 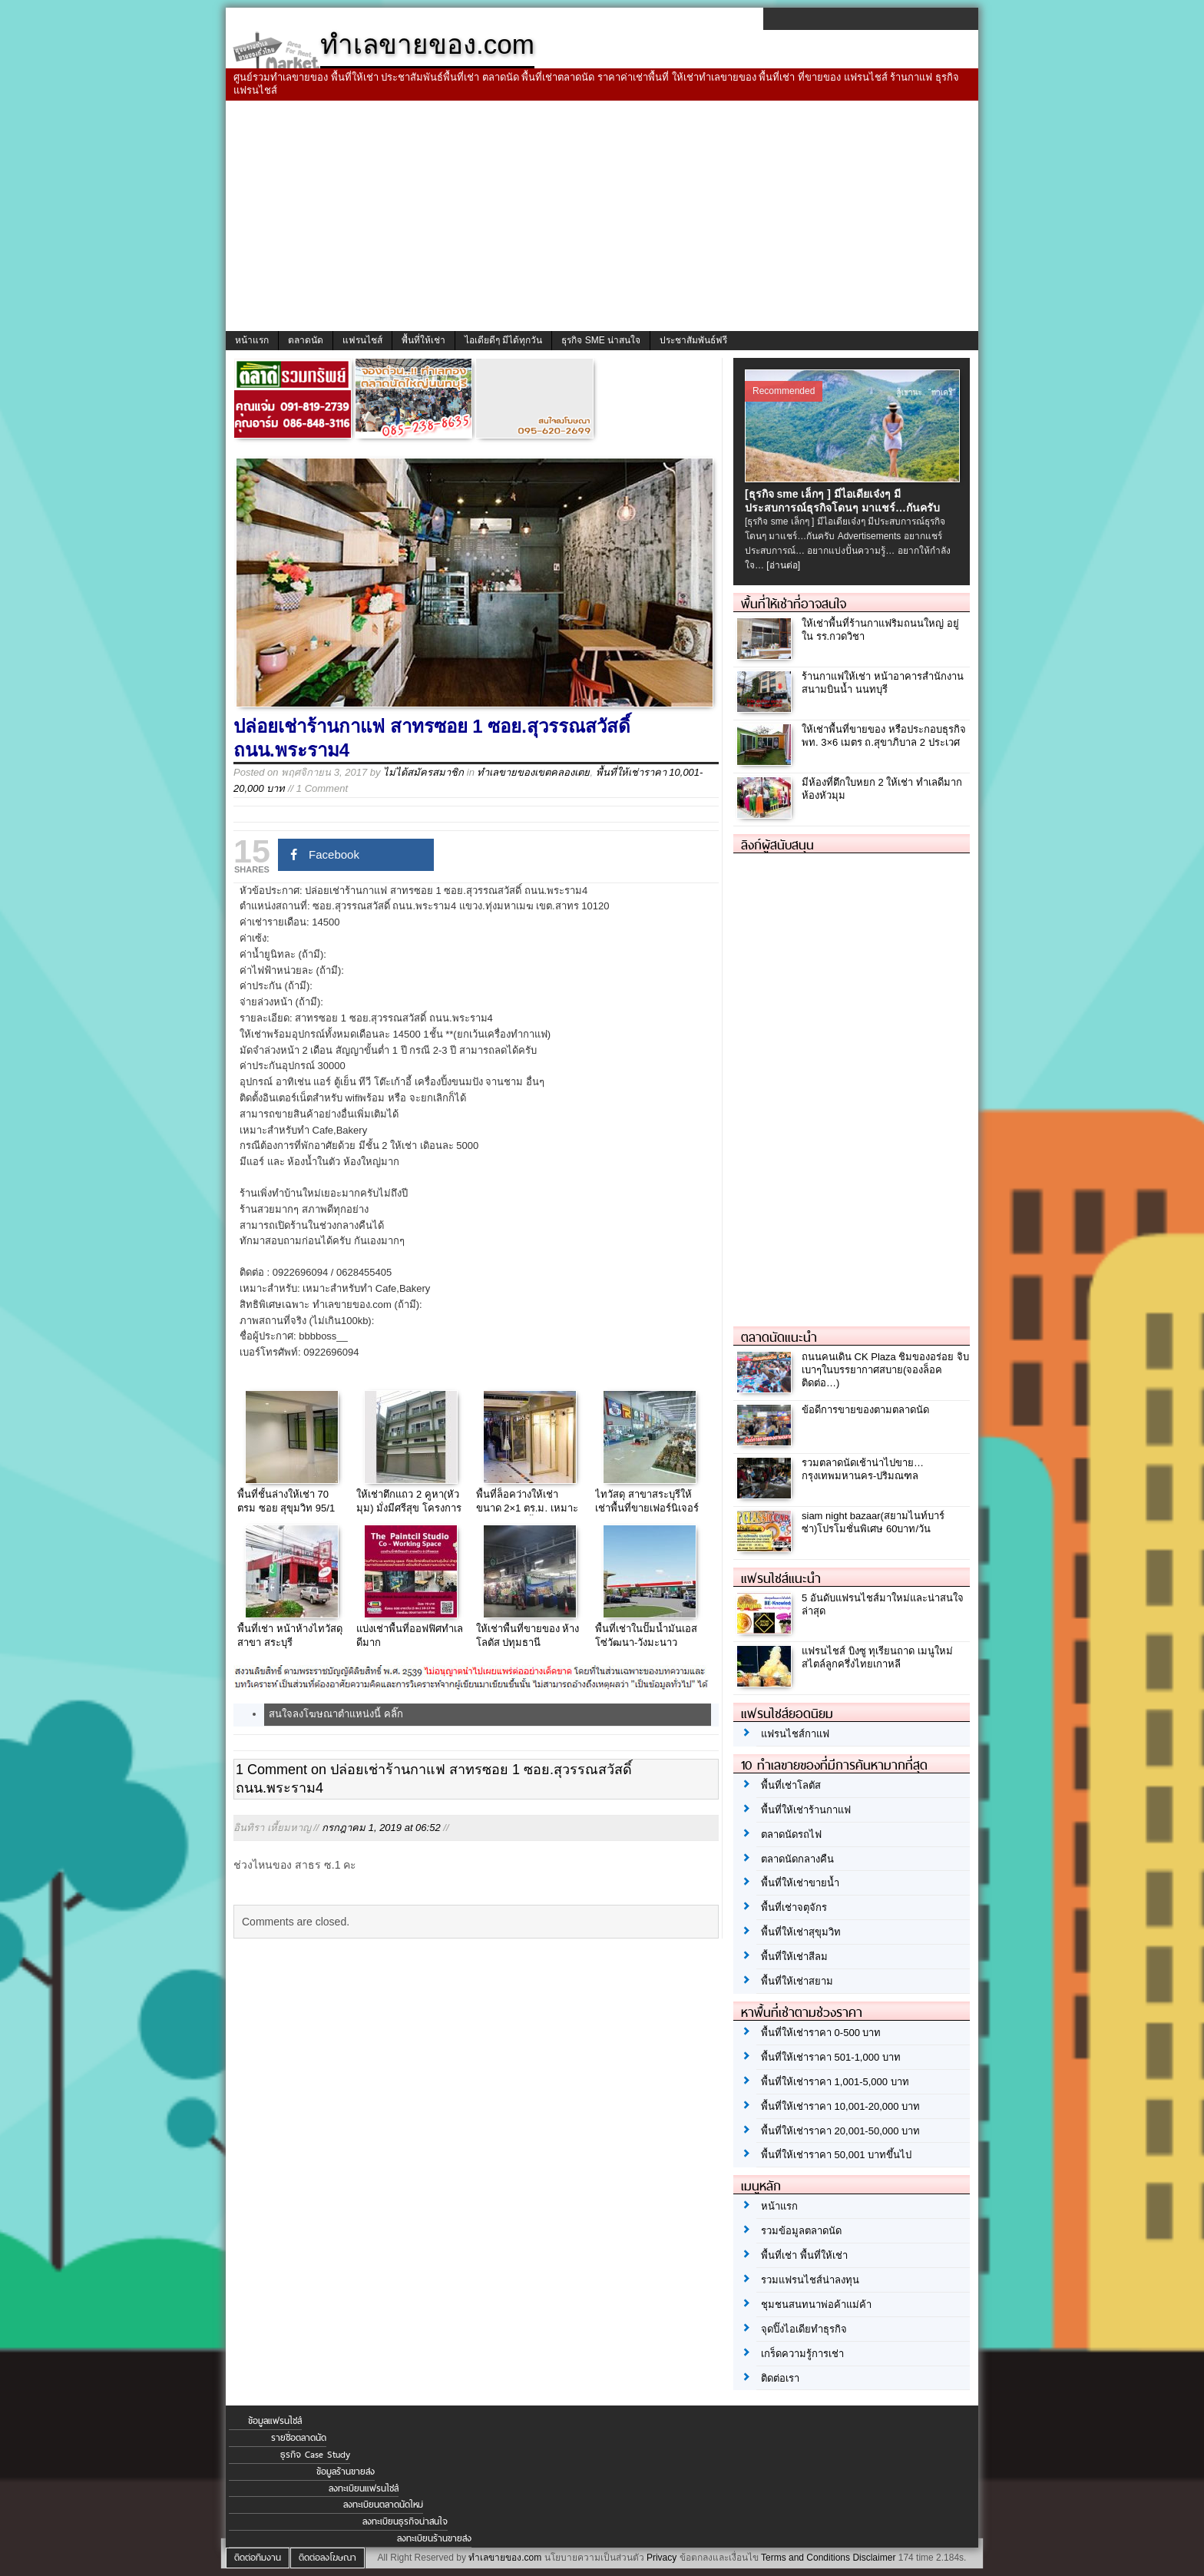 I want to click on ชุมชนสนทนาพ่อค้าแม่ค้า, so click(x=816, y=2304).